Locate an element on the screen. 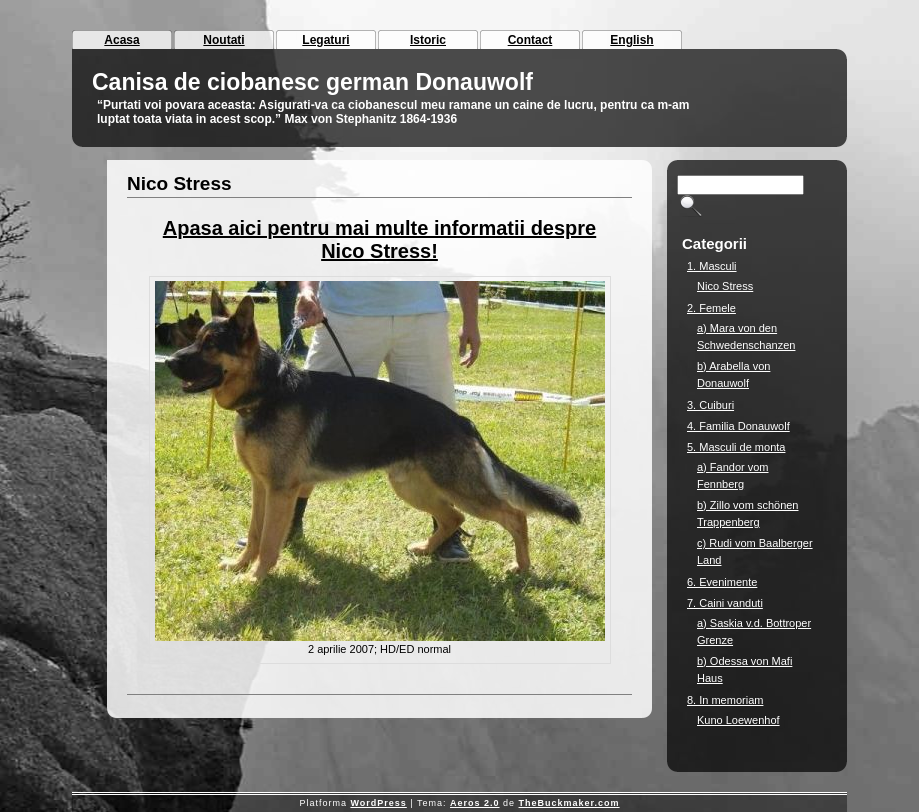 The image size is (919, 812). 3. Cuiburi is located at coordinates (710, 405).